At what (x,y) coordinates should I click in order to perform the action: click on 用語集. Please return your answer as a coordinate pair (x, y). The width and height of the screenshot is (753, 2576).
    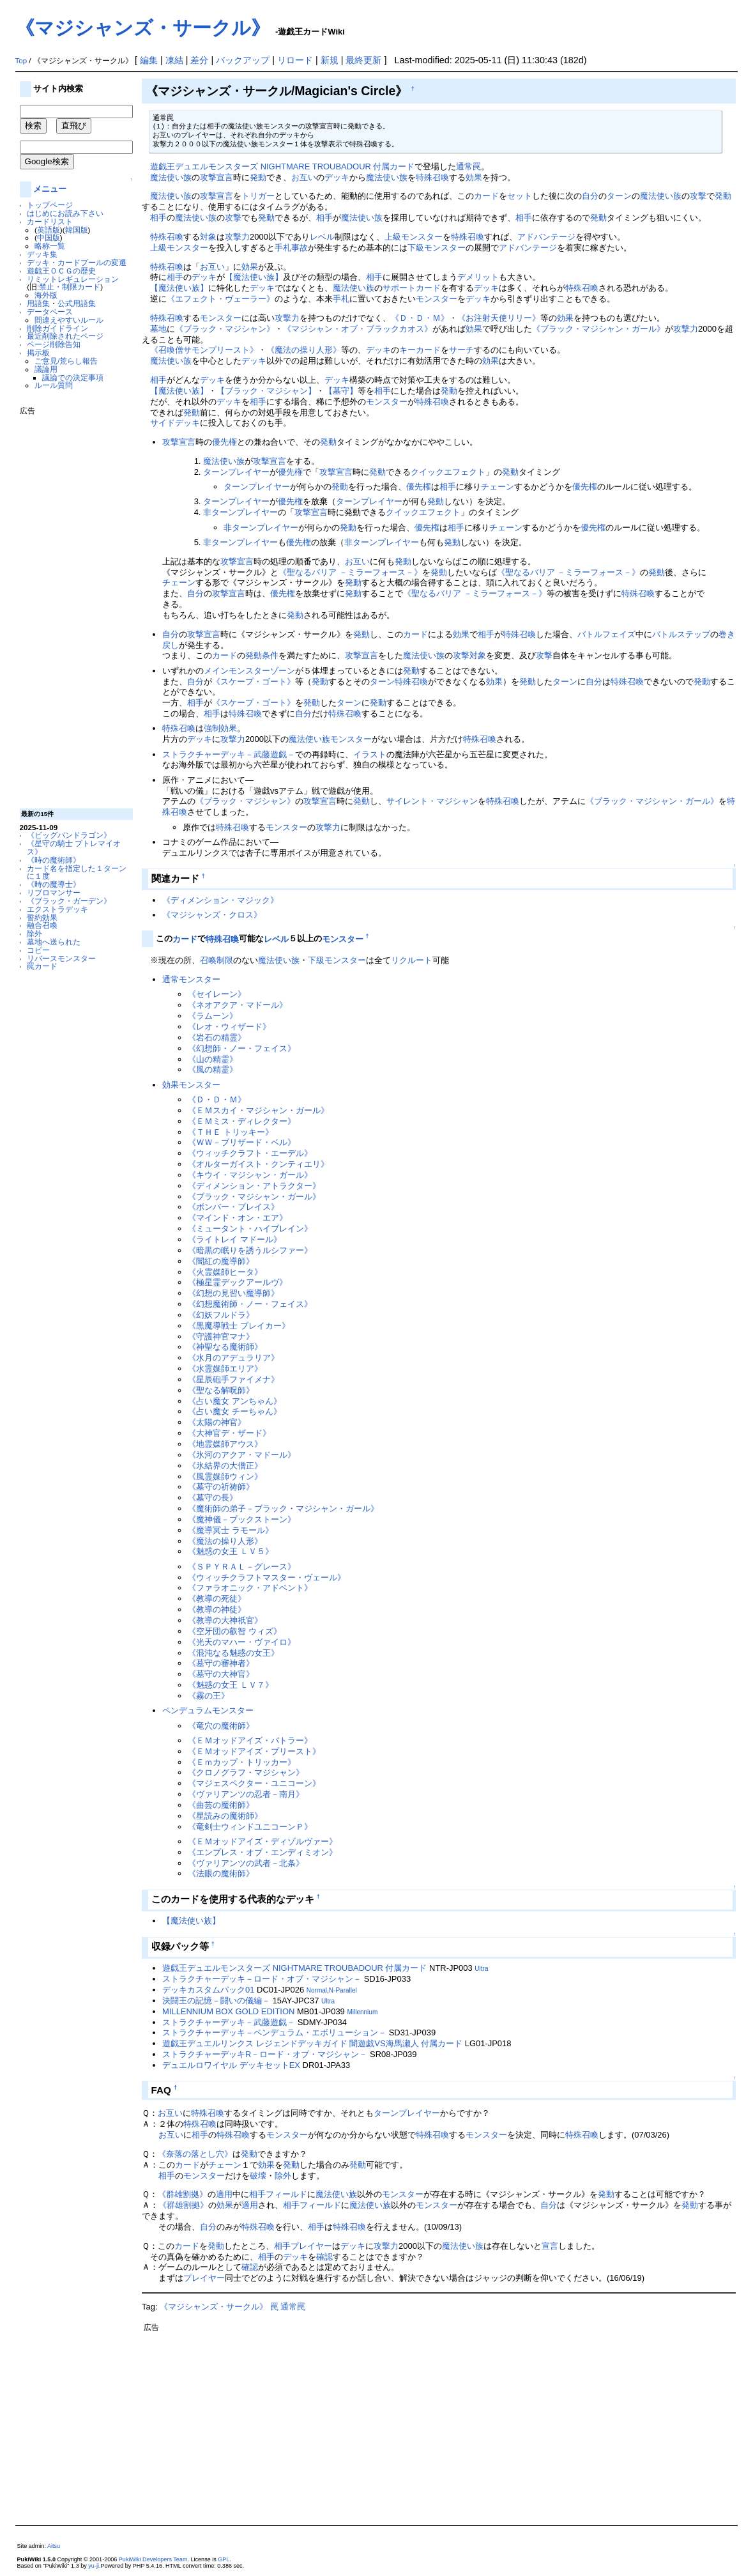
    Looking at the image, I should click on (38, 303).